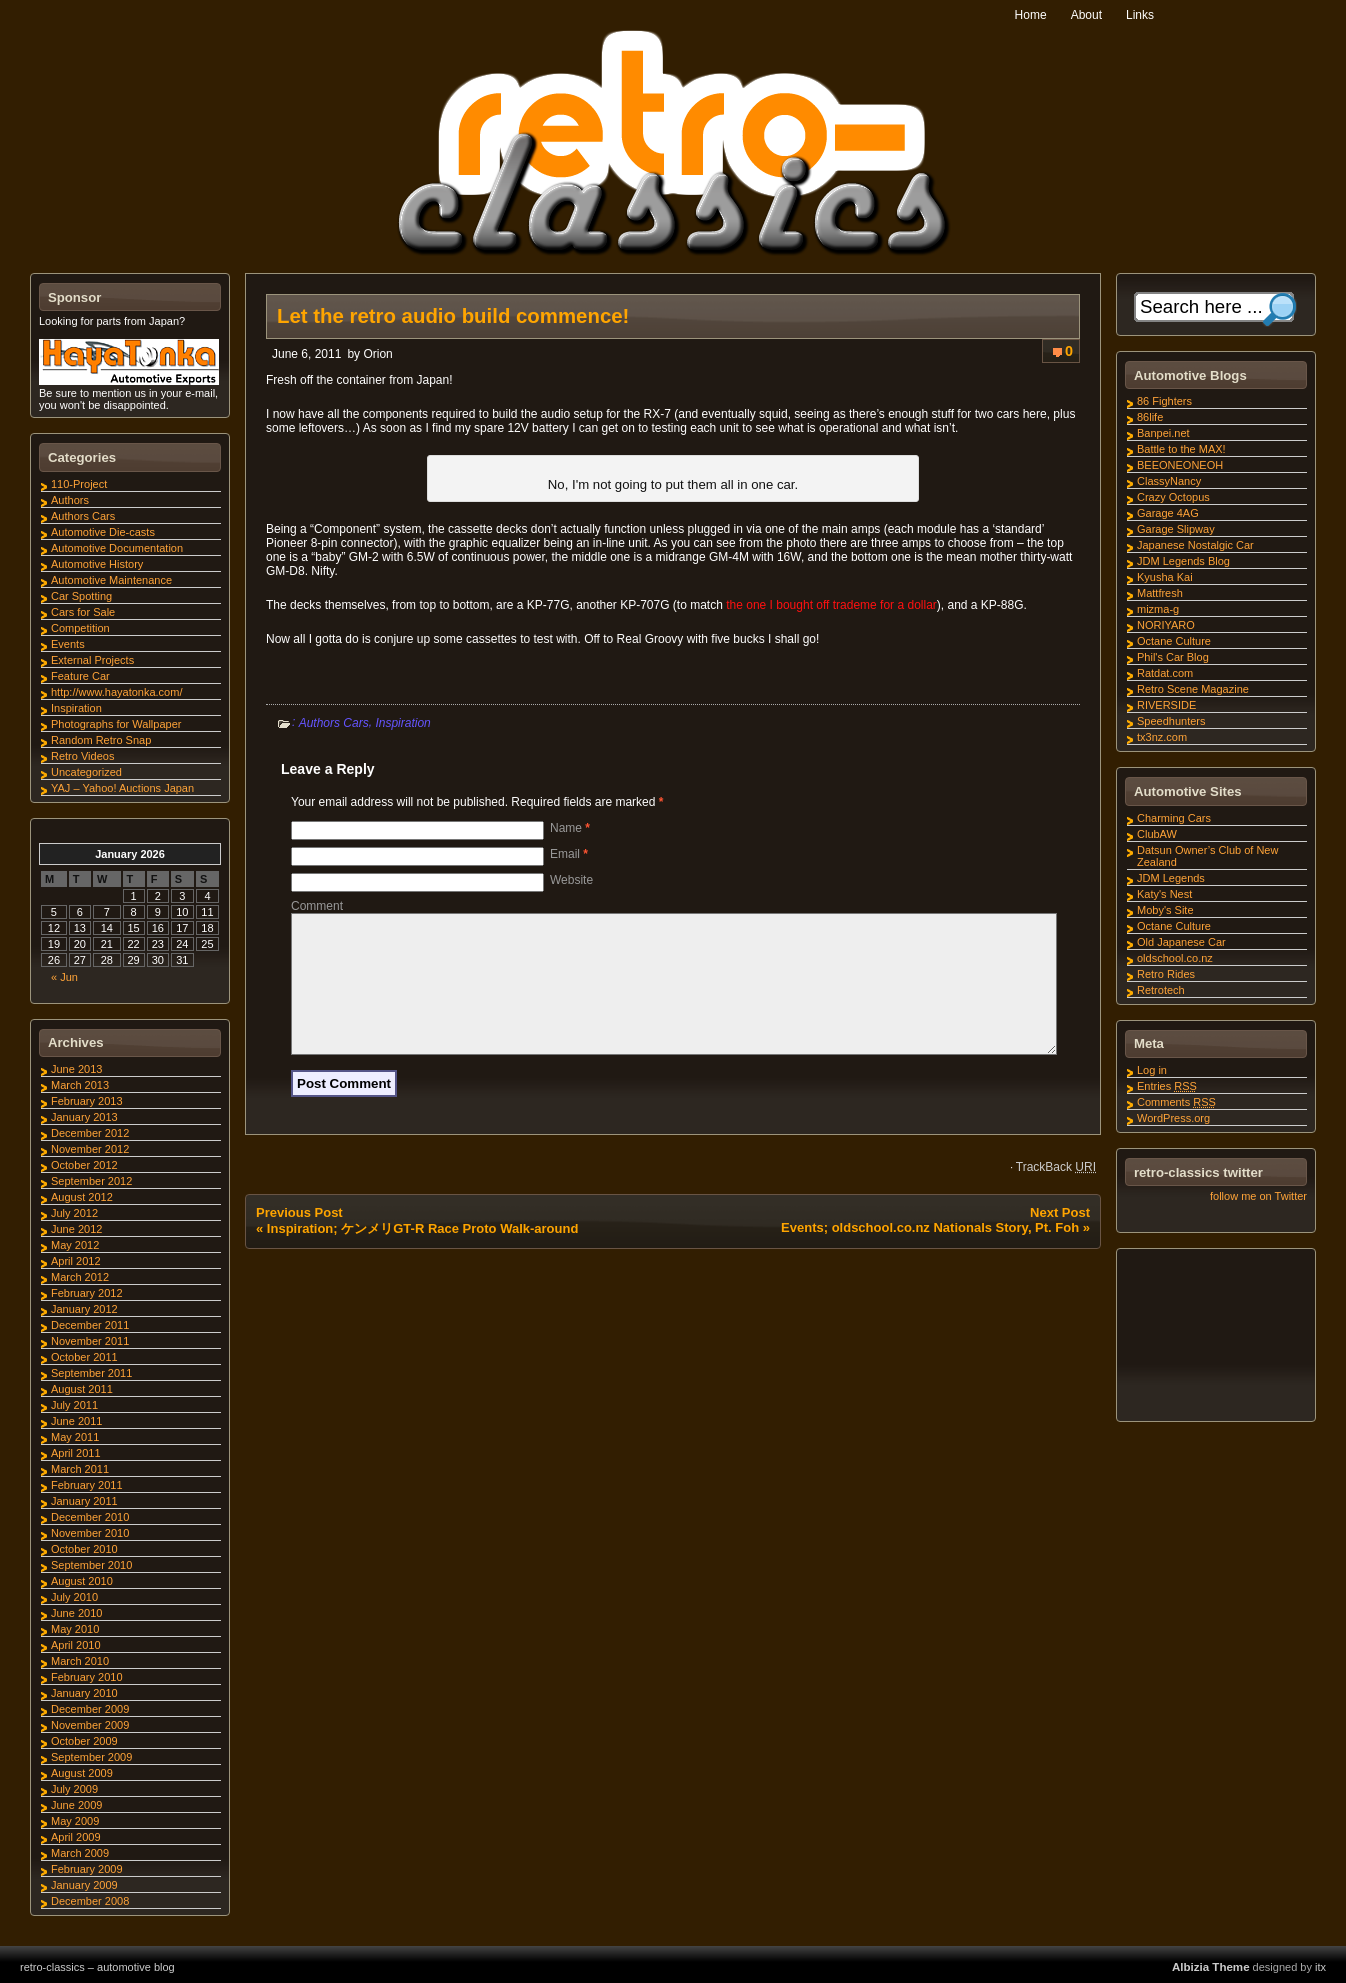 This screenshot has height=1983, width=1346. What do you see at coordinates (91, 1181) in the screenshot?
I see `September 2012` at bounding box center [91, 1181].